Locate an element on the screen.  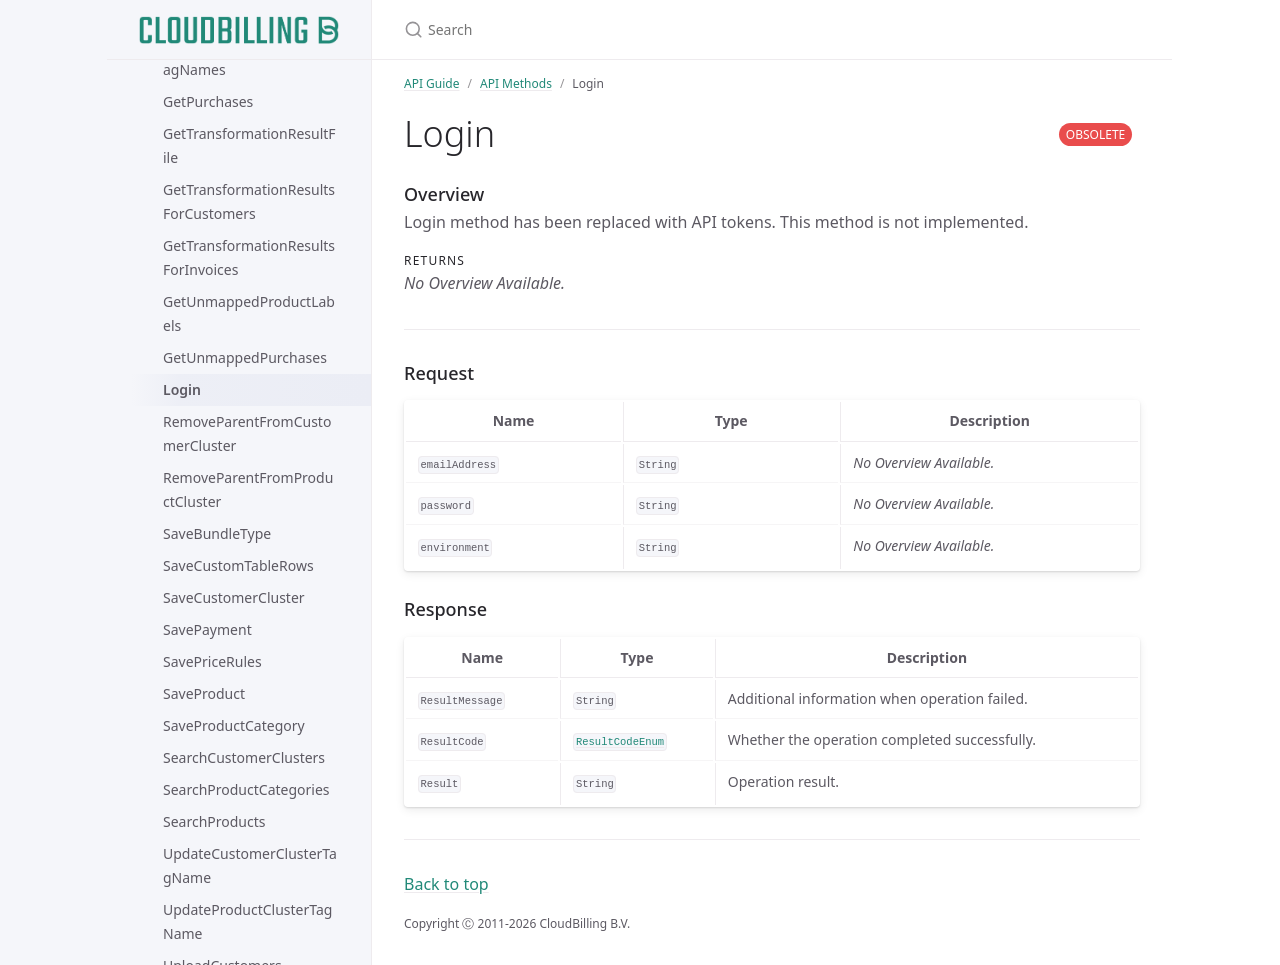
SaveBundleType is located at coordinates (217, 533).